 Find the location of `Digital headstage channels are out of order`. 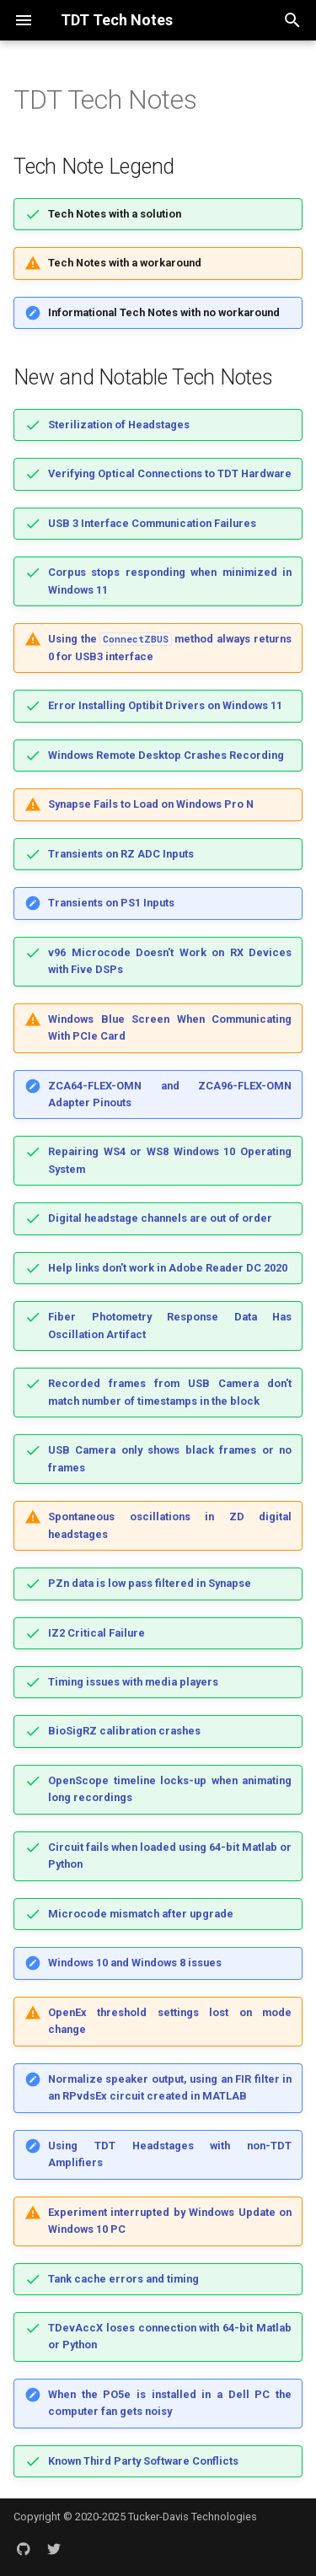

Digital headstage channels are out of order is located at coordinates (160, 1218).